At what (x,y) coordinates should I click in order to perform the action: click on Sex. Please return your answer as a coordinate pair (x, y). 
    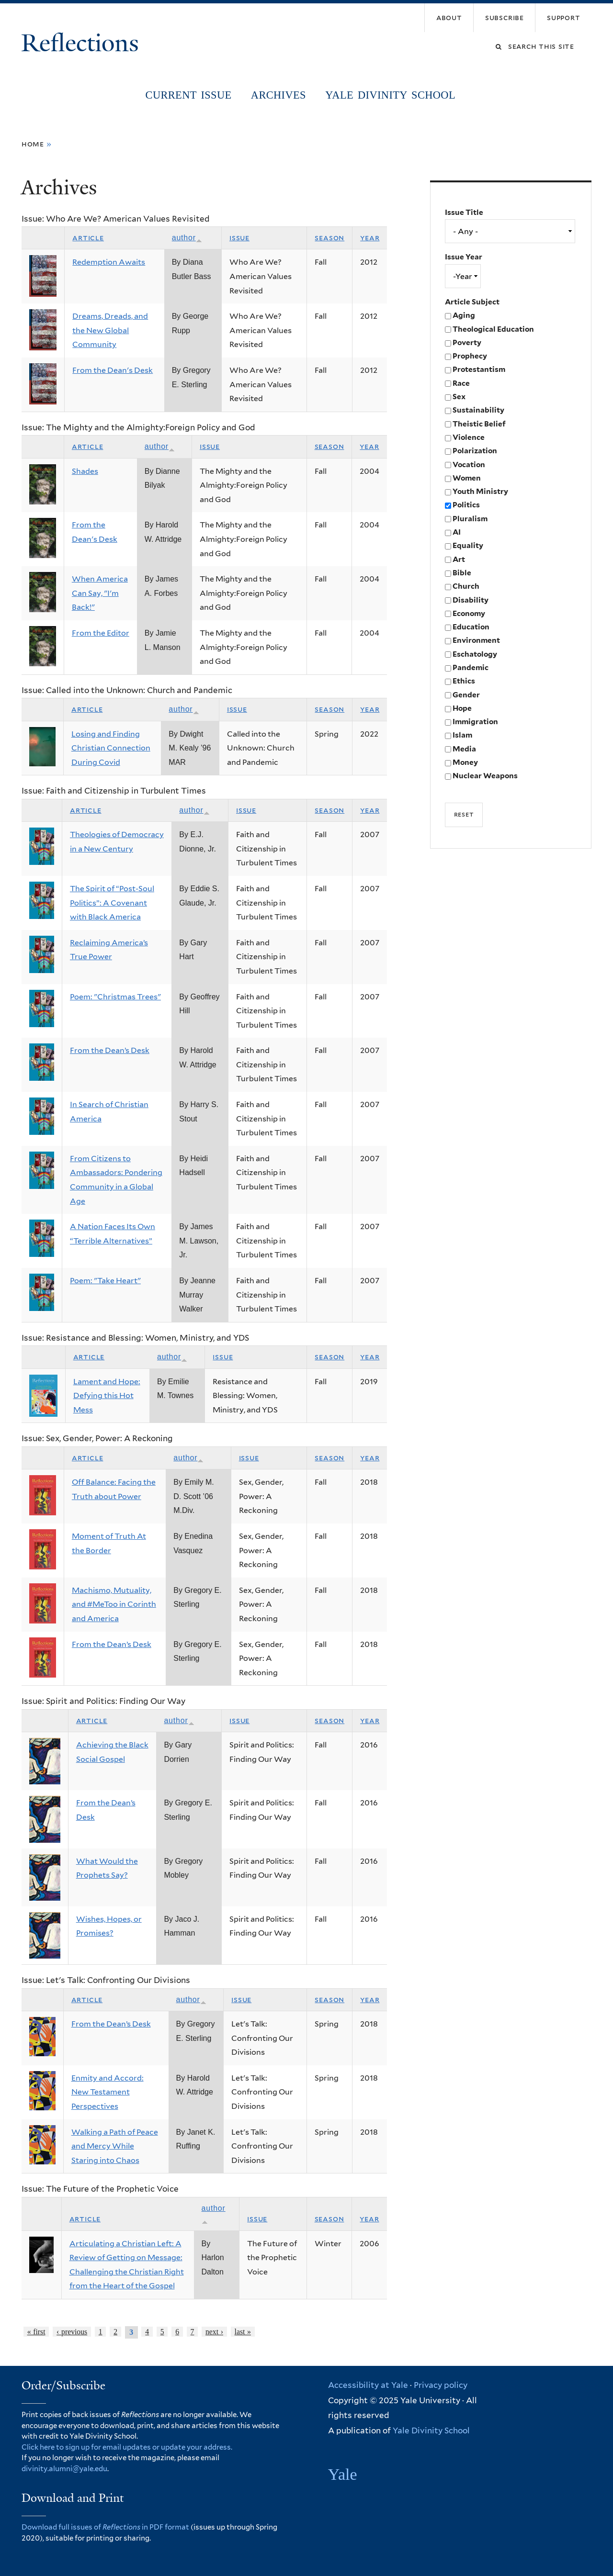
    Looking at the image, I should click on (459, 396).